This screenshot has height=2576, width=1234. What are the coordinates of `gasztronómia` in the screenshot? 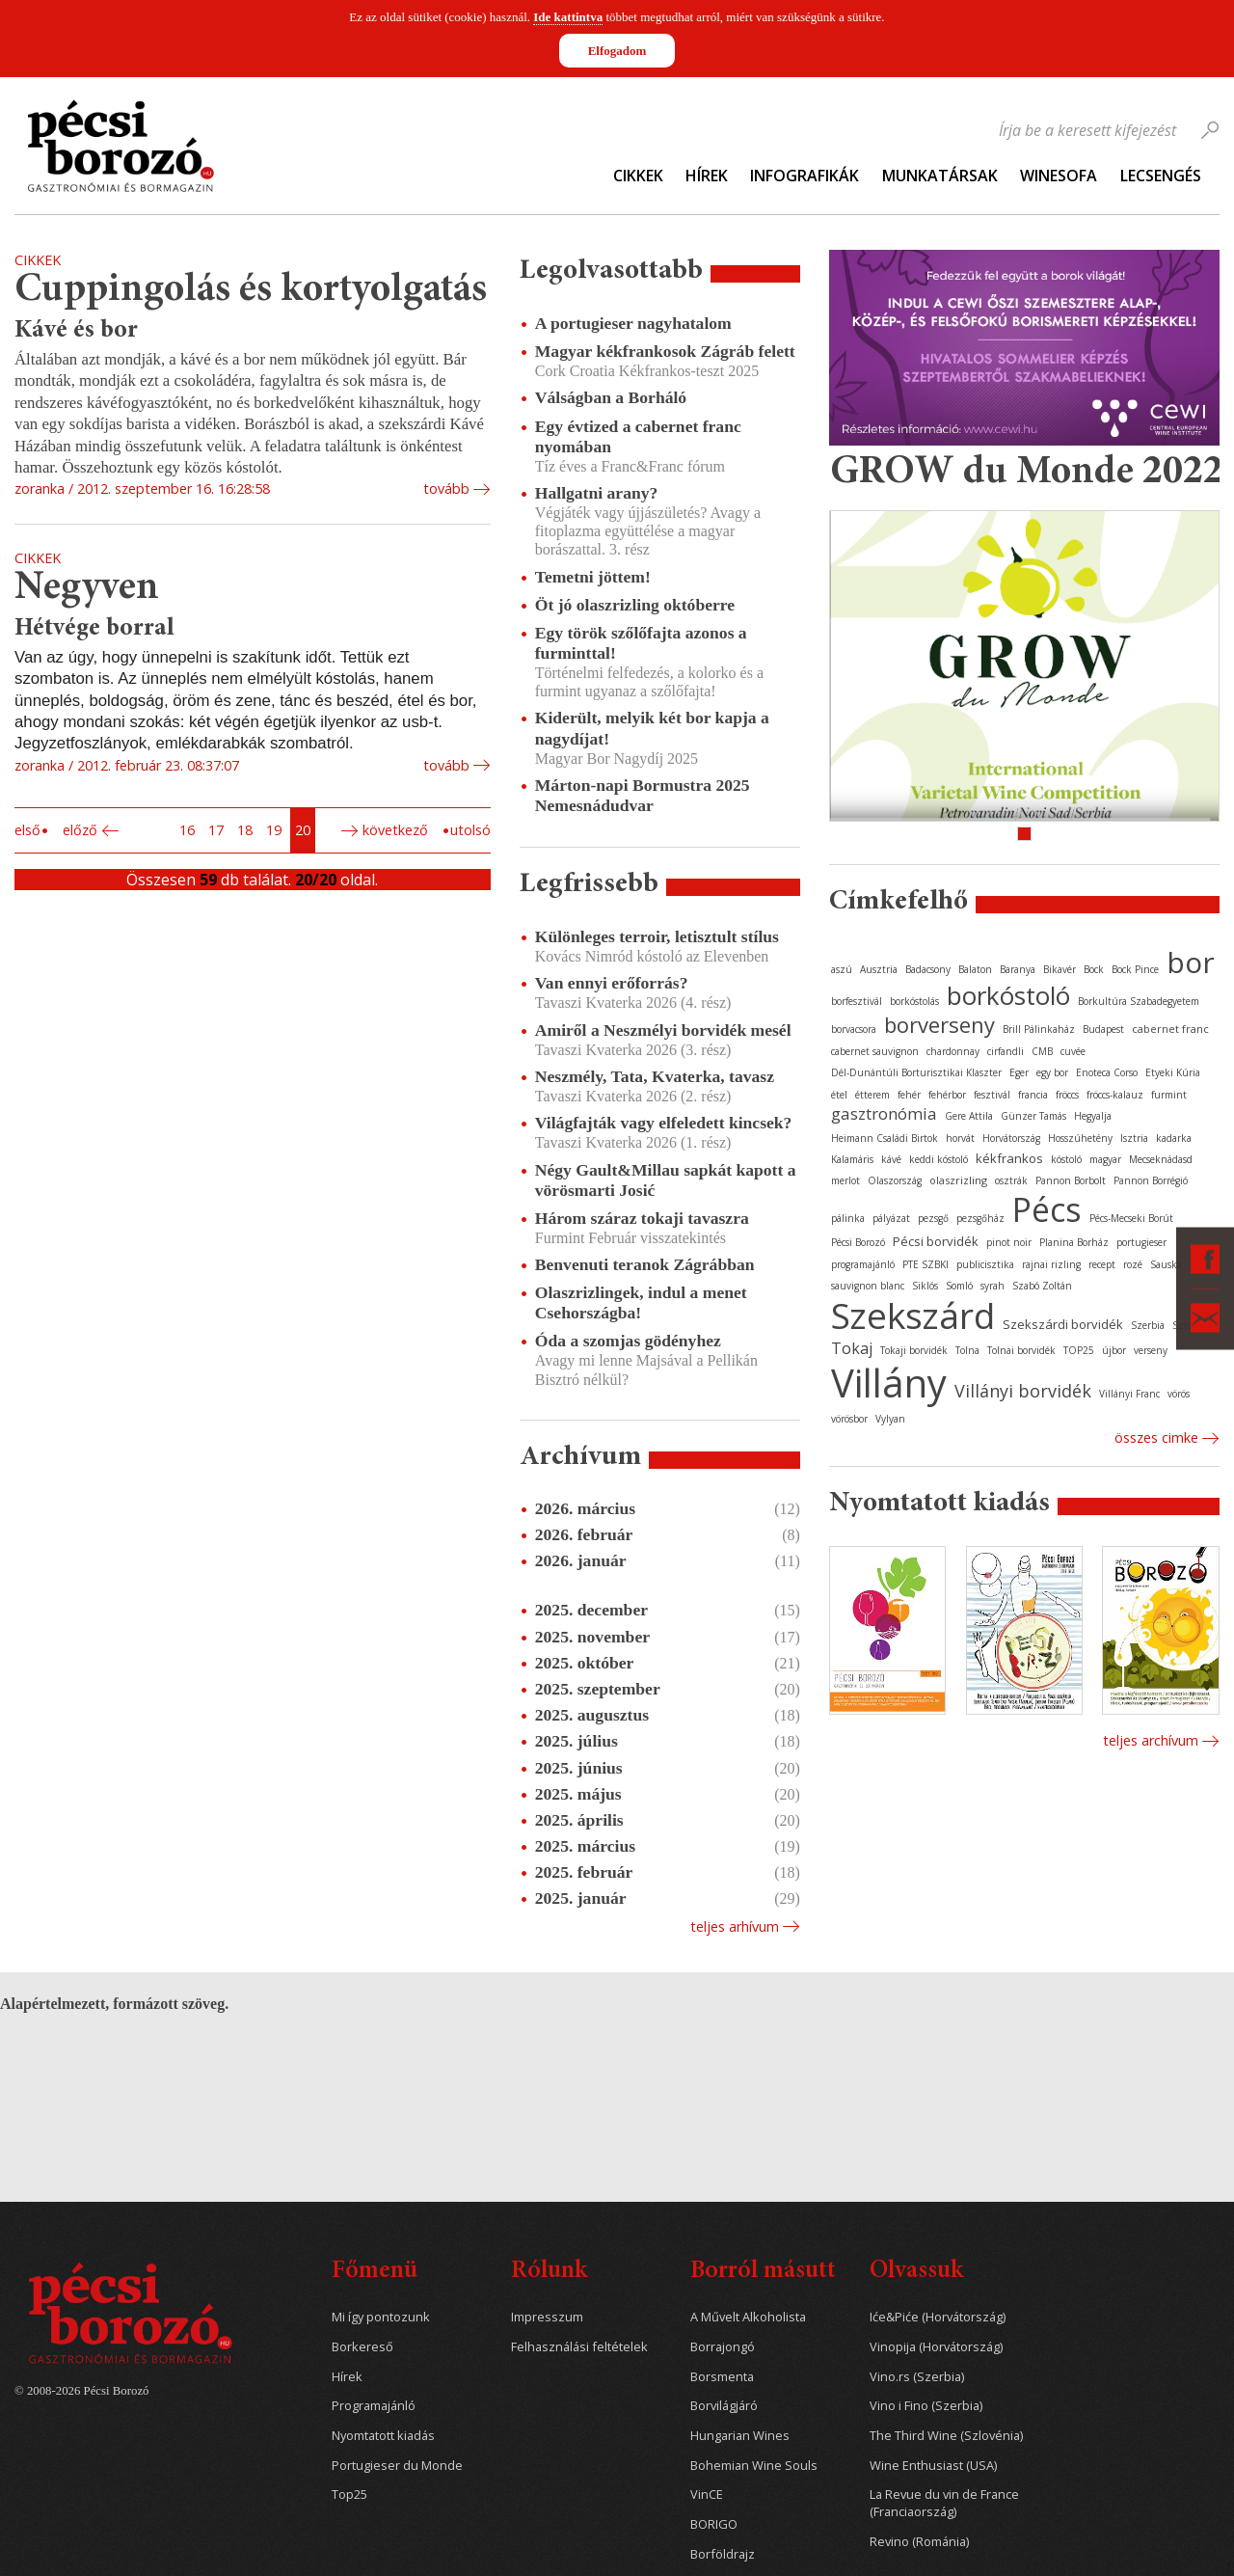 It's located at (884, 1113).